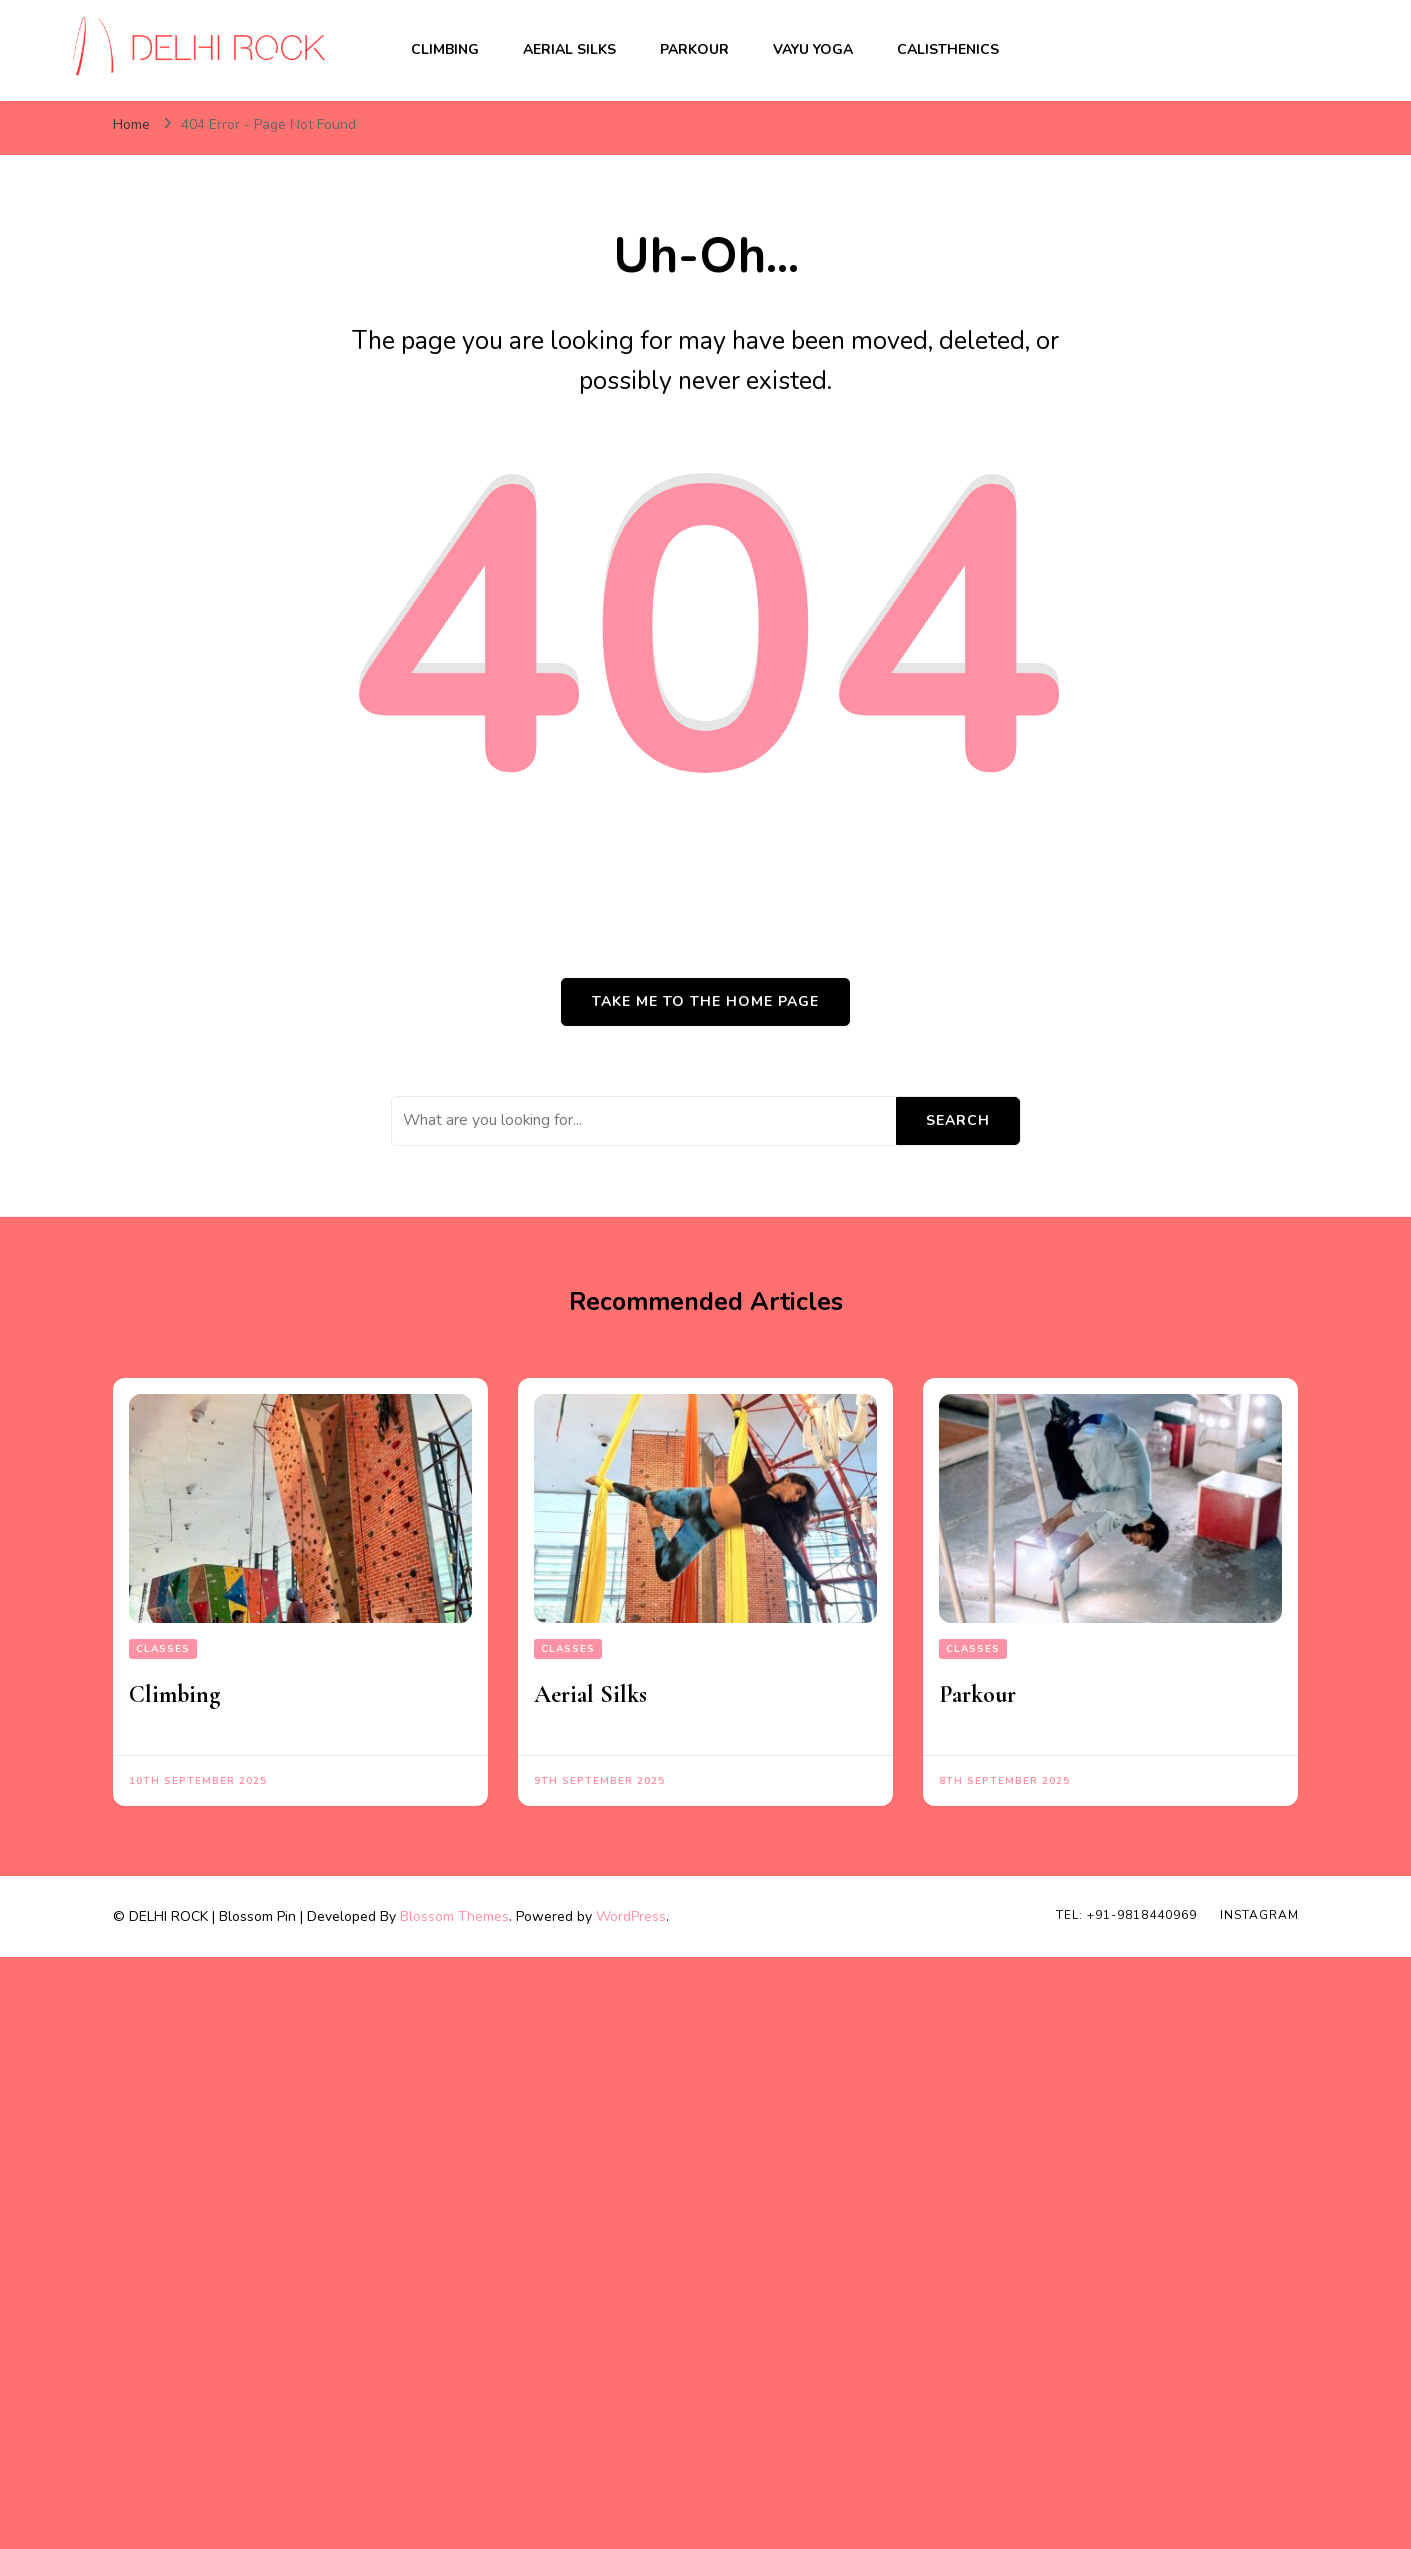 The height and width of the screenshot is (2549, 1411). Describe the element at coordinates (454, 1916) in the screenshot. I see `Blossom Themes` at that location.